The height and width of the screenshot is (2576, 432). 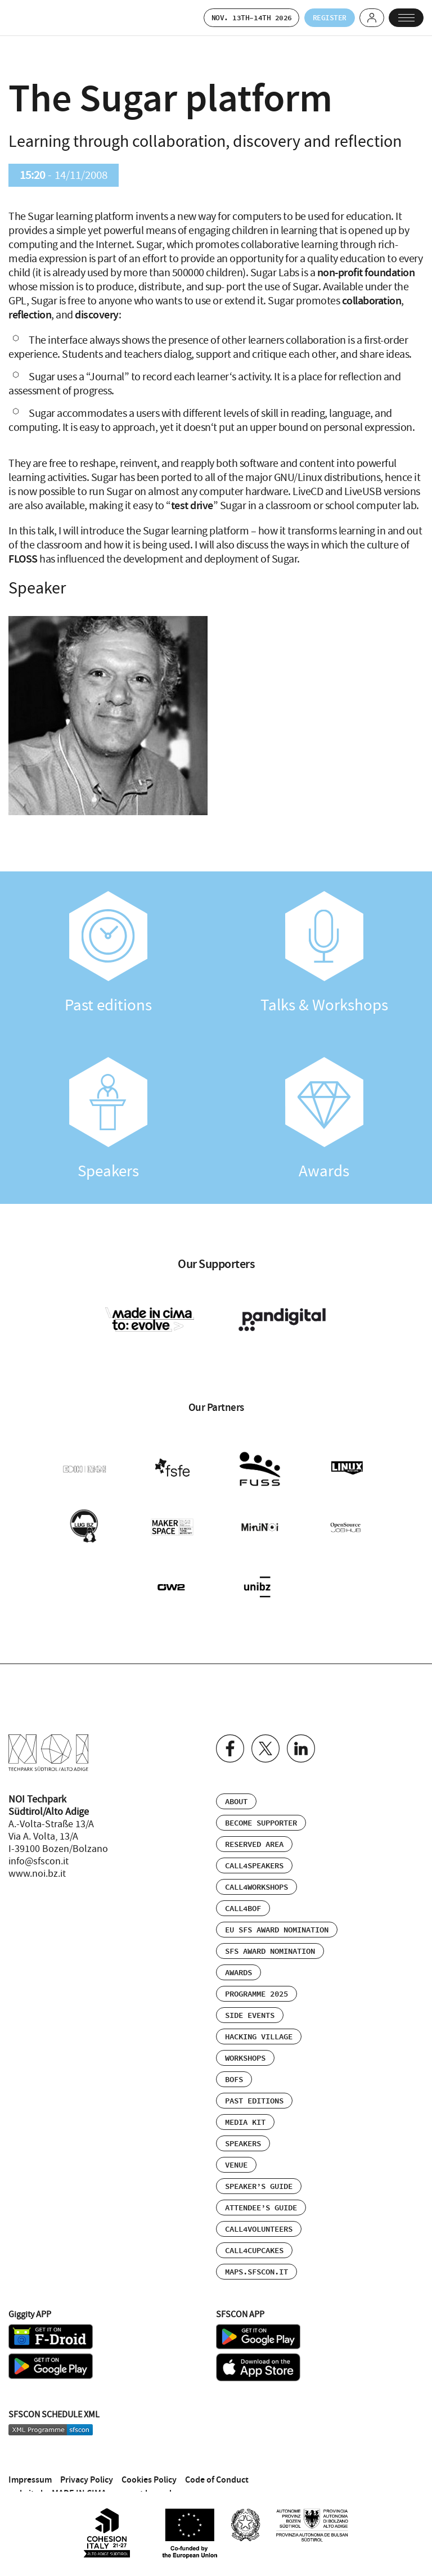 What do you see at coordinates (258, 2168) in the screenshot?
I see `Speaker’s Guide` at bounding box center [258, 2168].